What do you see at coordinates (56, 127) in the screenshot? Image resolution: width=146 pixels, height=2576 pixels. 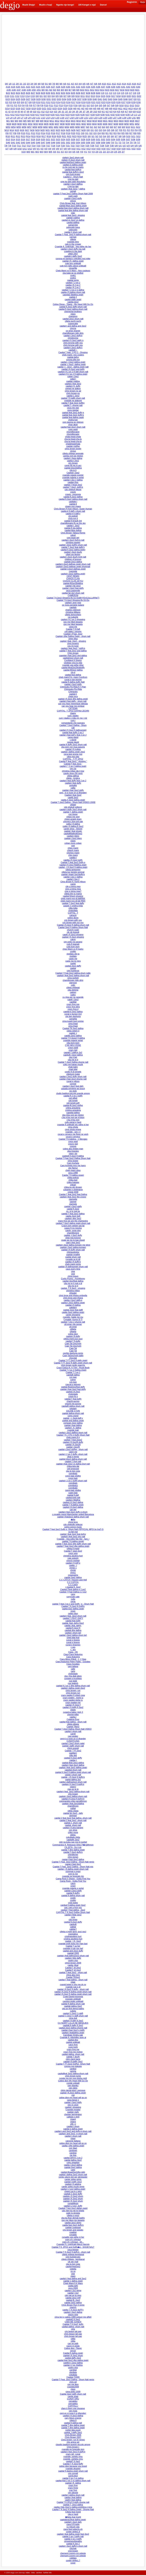 I see `M/62` at bounding box center [56, 127].